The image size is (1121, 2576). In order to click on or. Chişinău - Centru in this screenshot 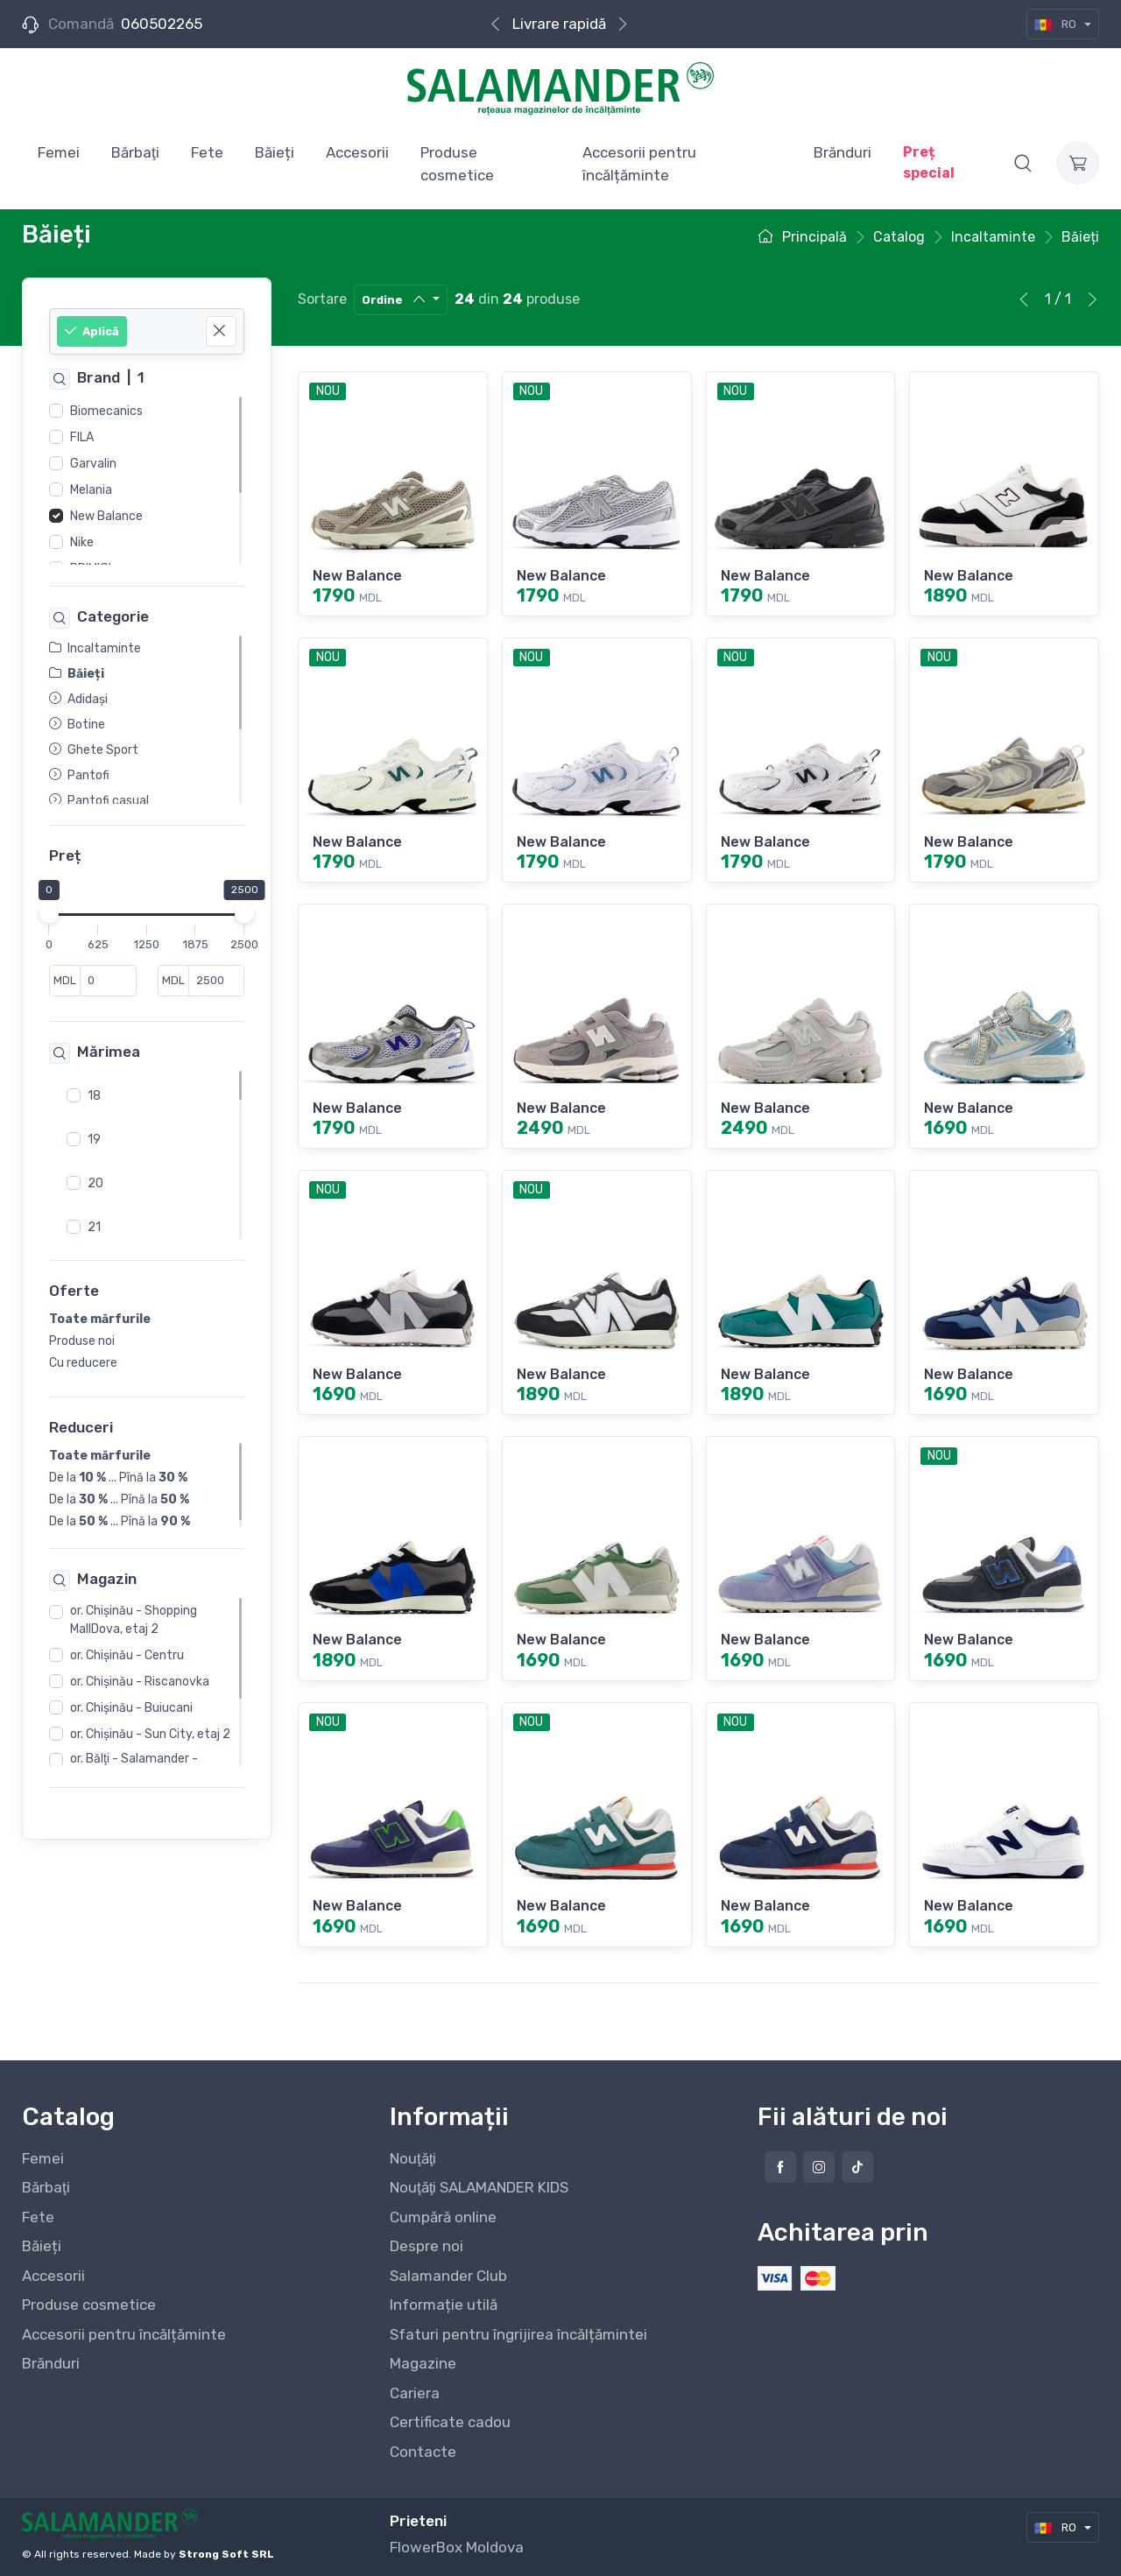, I will do `click(127, 1655)`.